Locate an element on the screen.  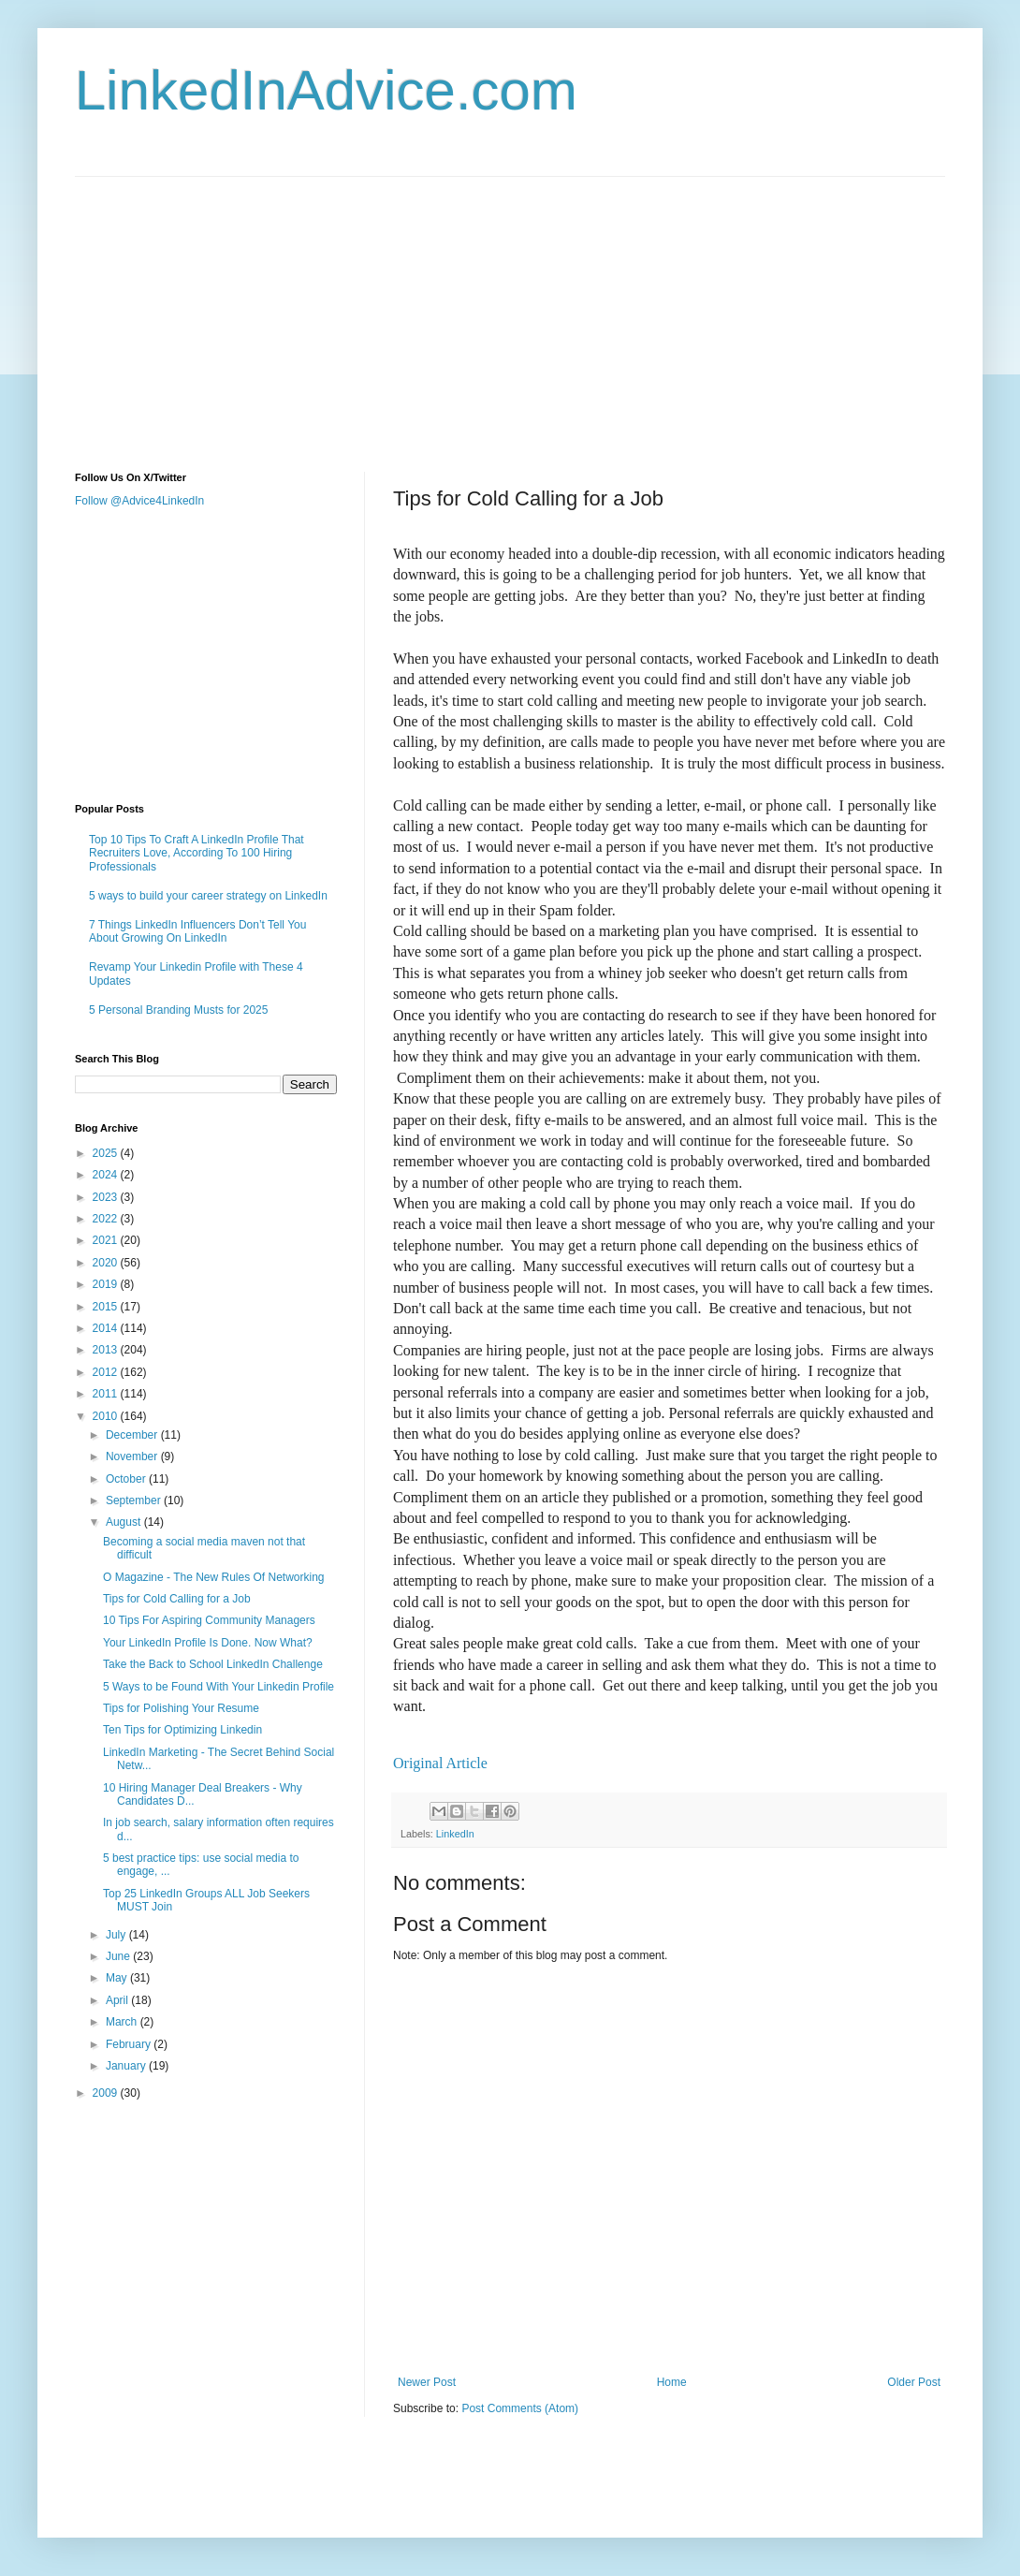
2020 is located at coordinates (107, 1262).